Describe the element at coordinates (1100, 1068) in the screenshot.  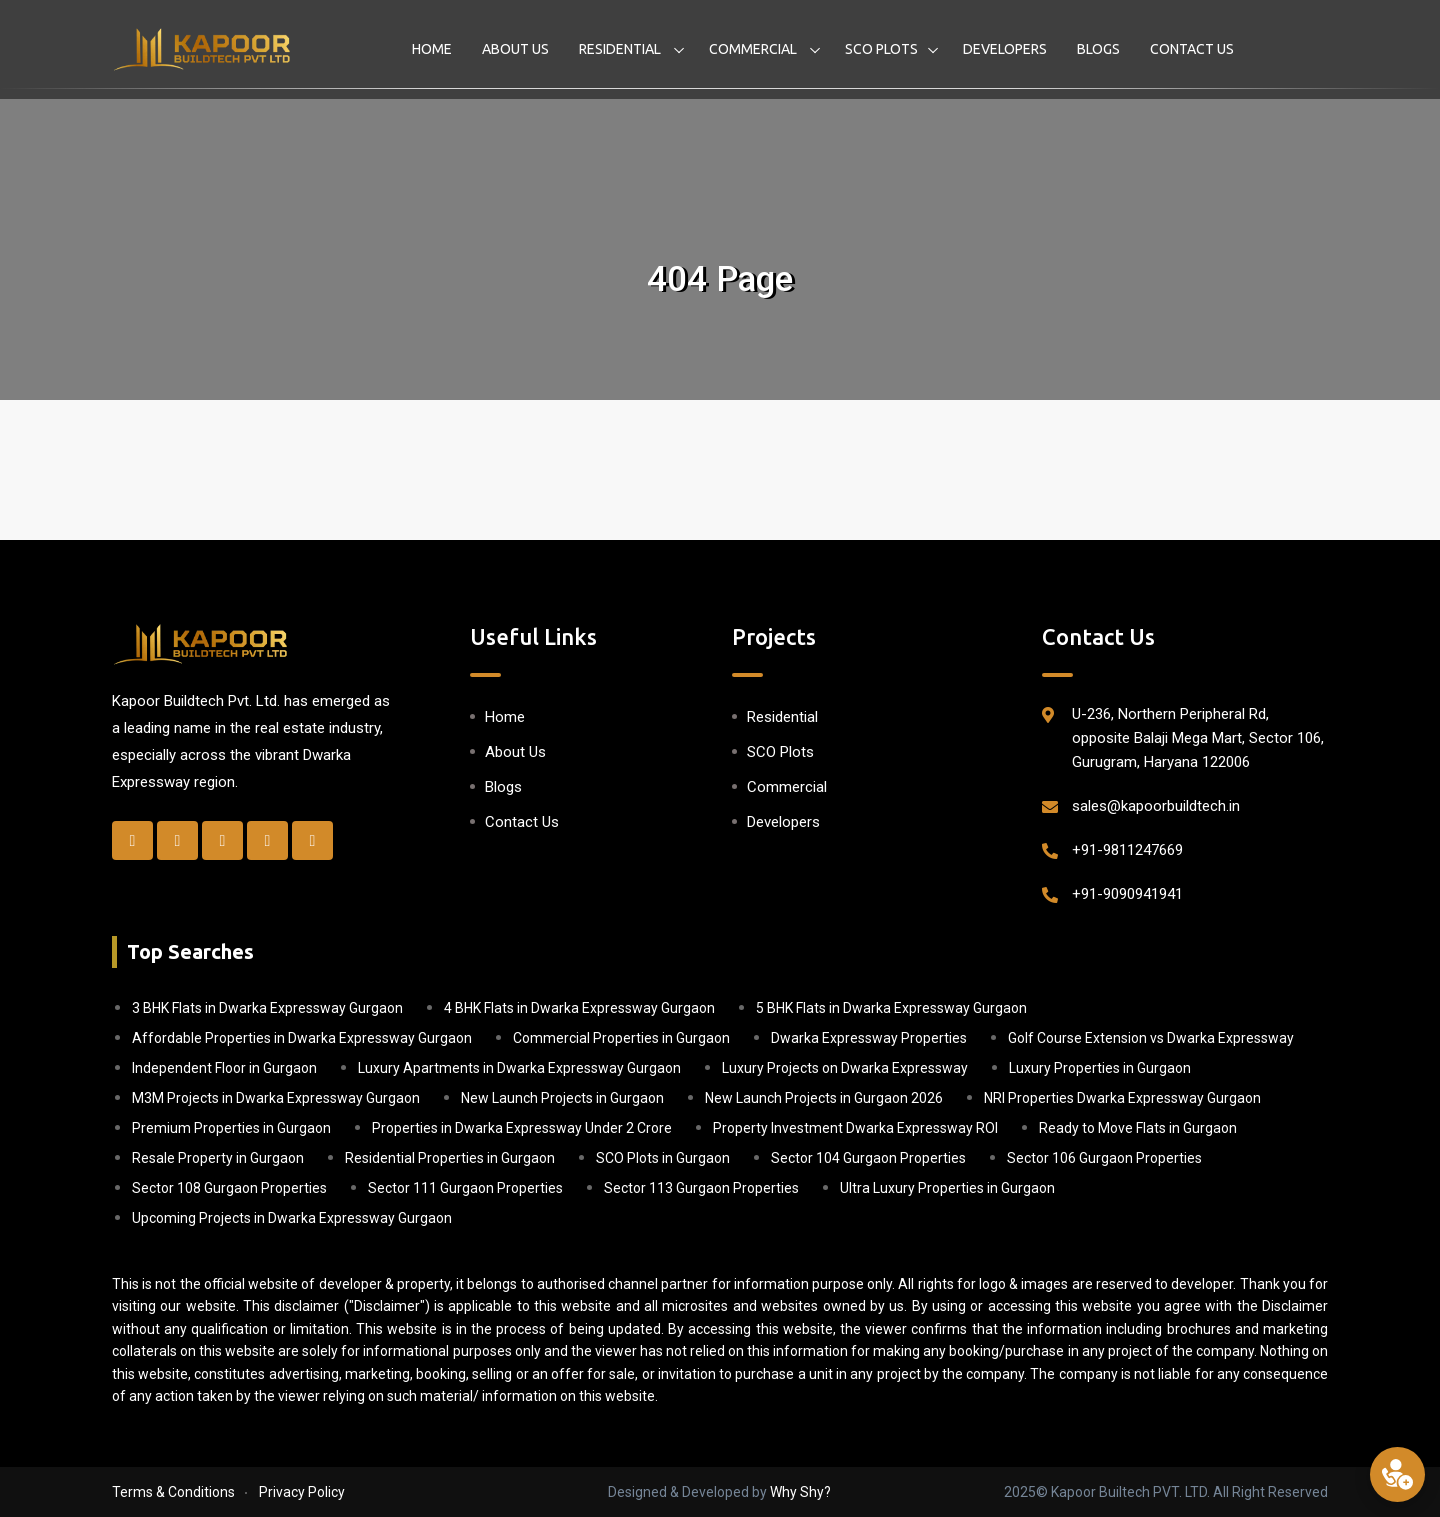
I see `Luxury Properties in Gurgaon` at that location.